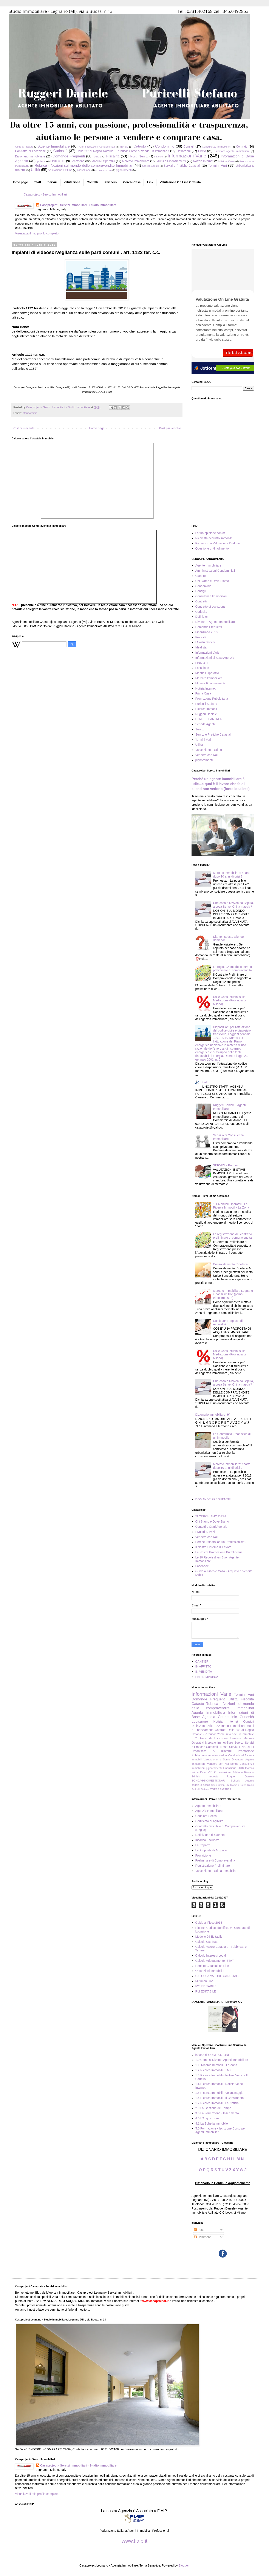 Image resolution: width=269 pixels, height=2576 pixels. What do you see at coordinates (210, 1835) in the screenshot?
I see `Definizione di Catasto` at bounding box center [210, 1835].